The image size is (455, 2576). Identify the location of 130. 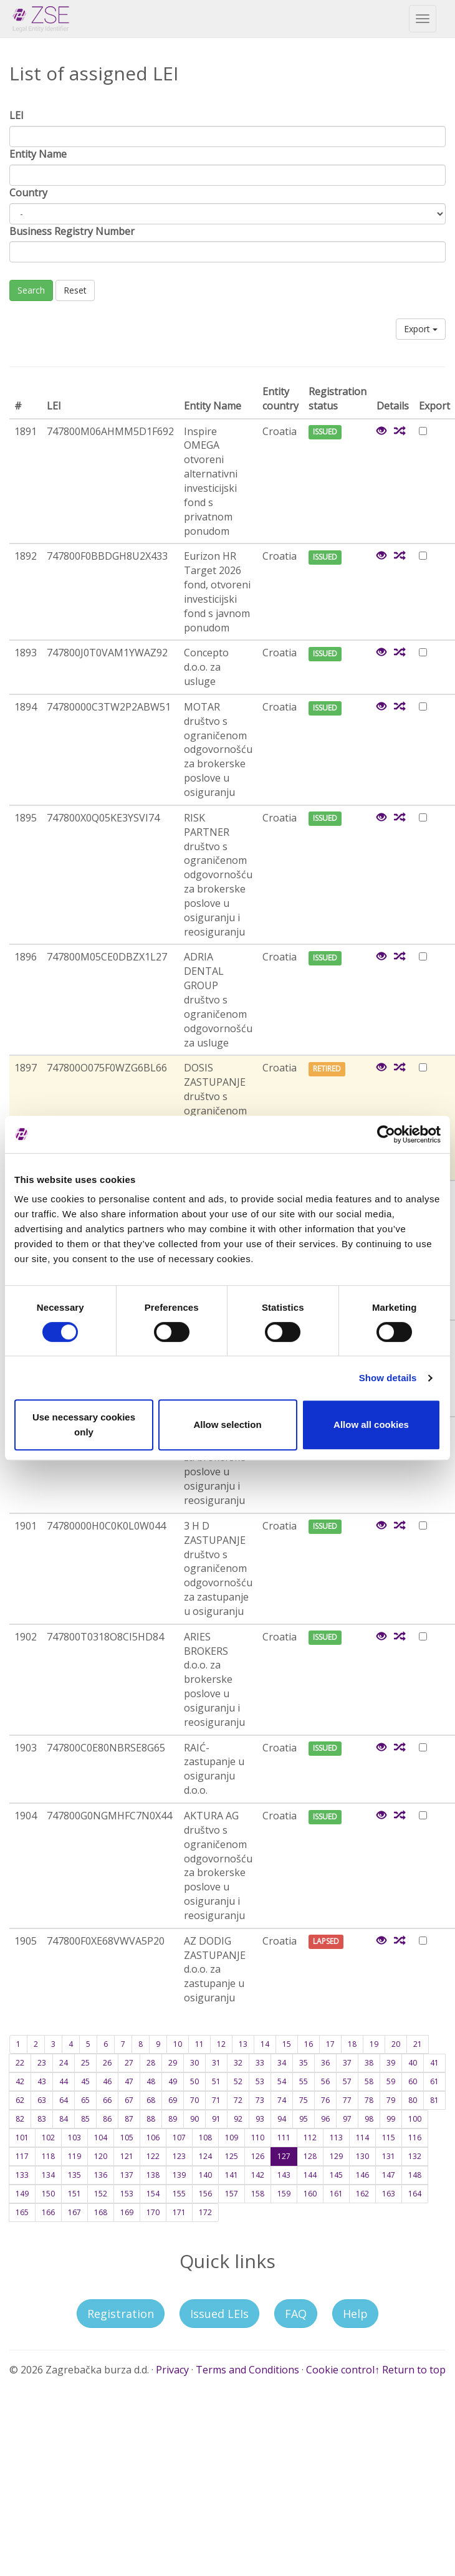
(362, 2156).